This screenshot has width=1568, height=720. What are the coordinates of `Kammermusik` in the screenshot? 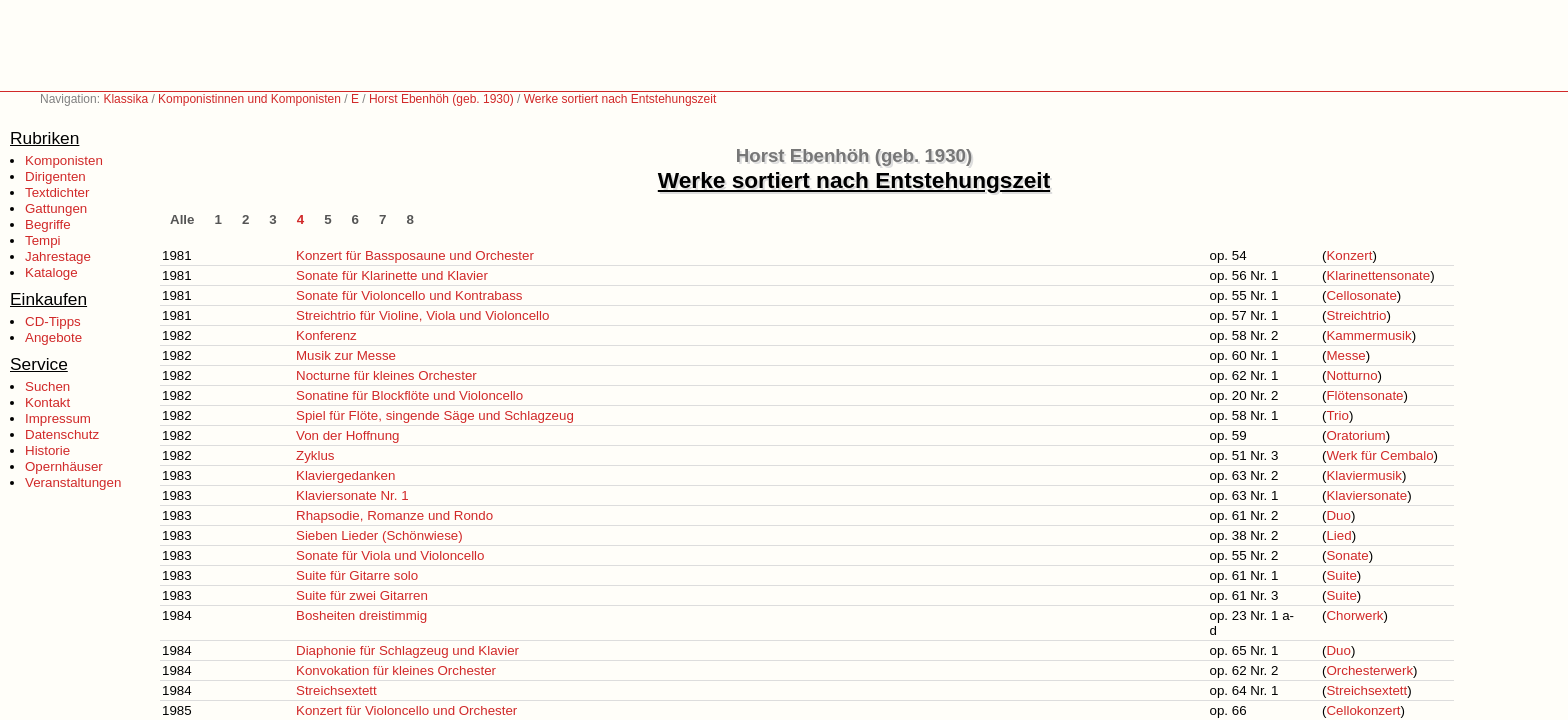 It's located at (1368, 335).